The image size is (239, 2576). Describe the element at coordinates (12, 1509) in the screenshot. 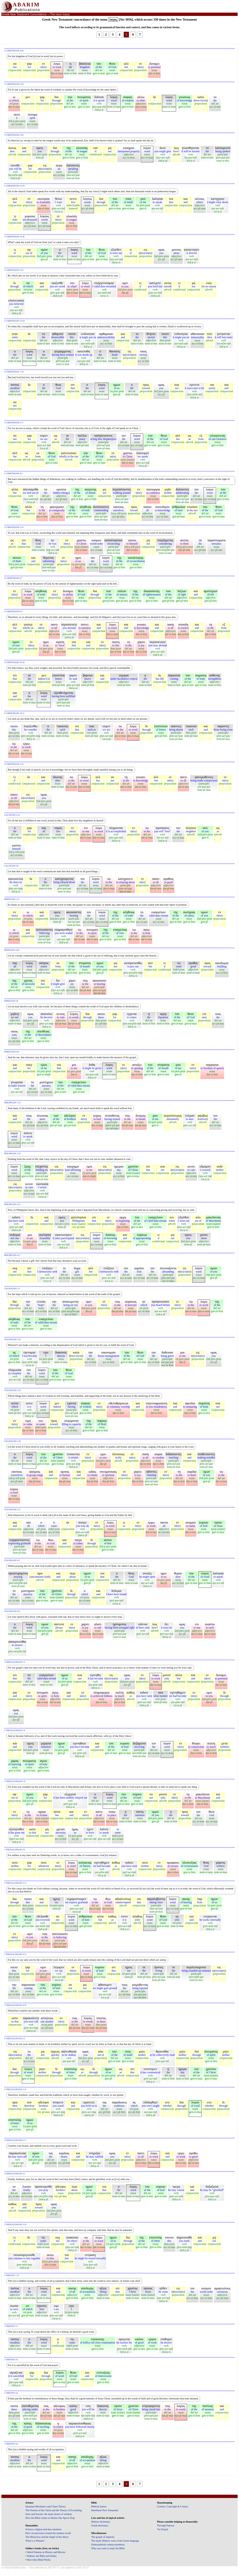

I see `Colossians 3:17` at that location.